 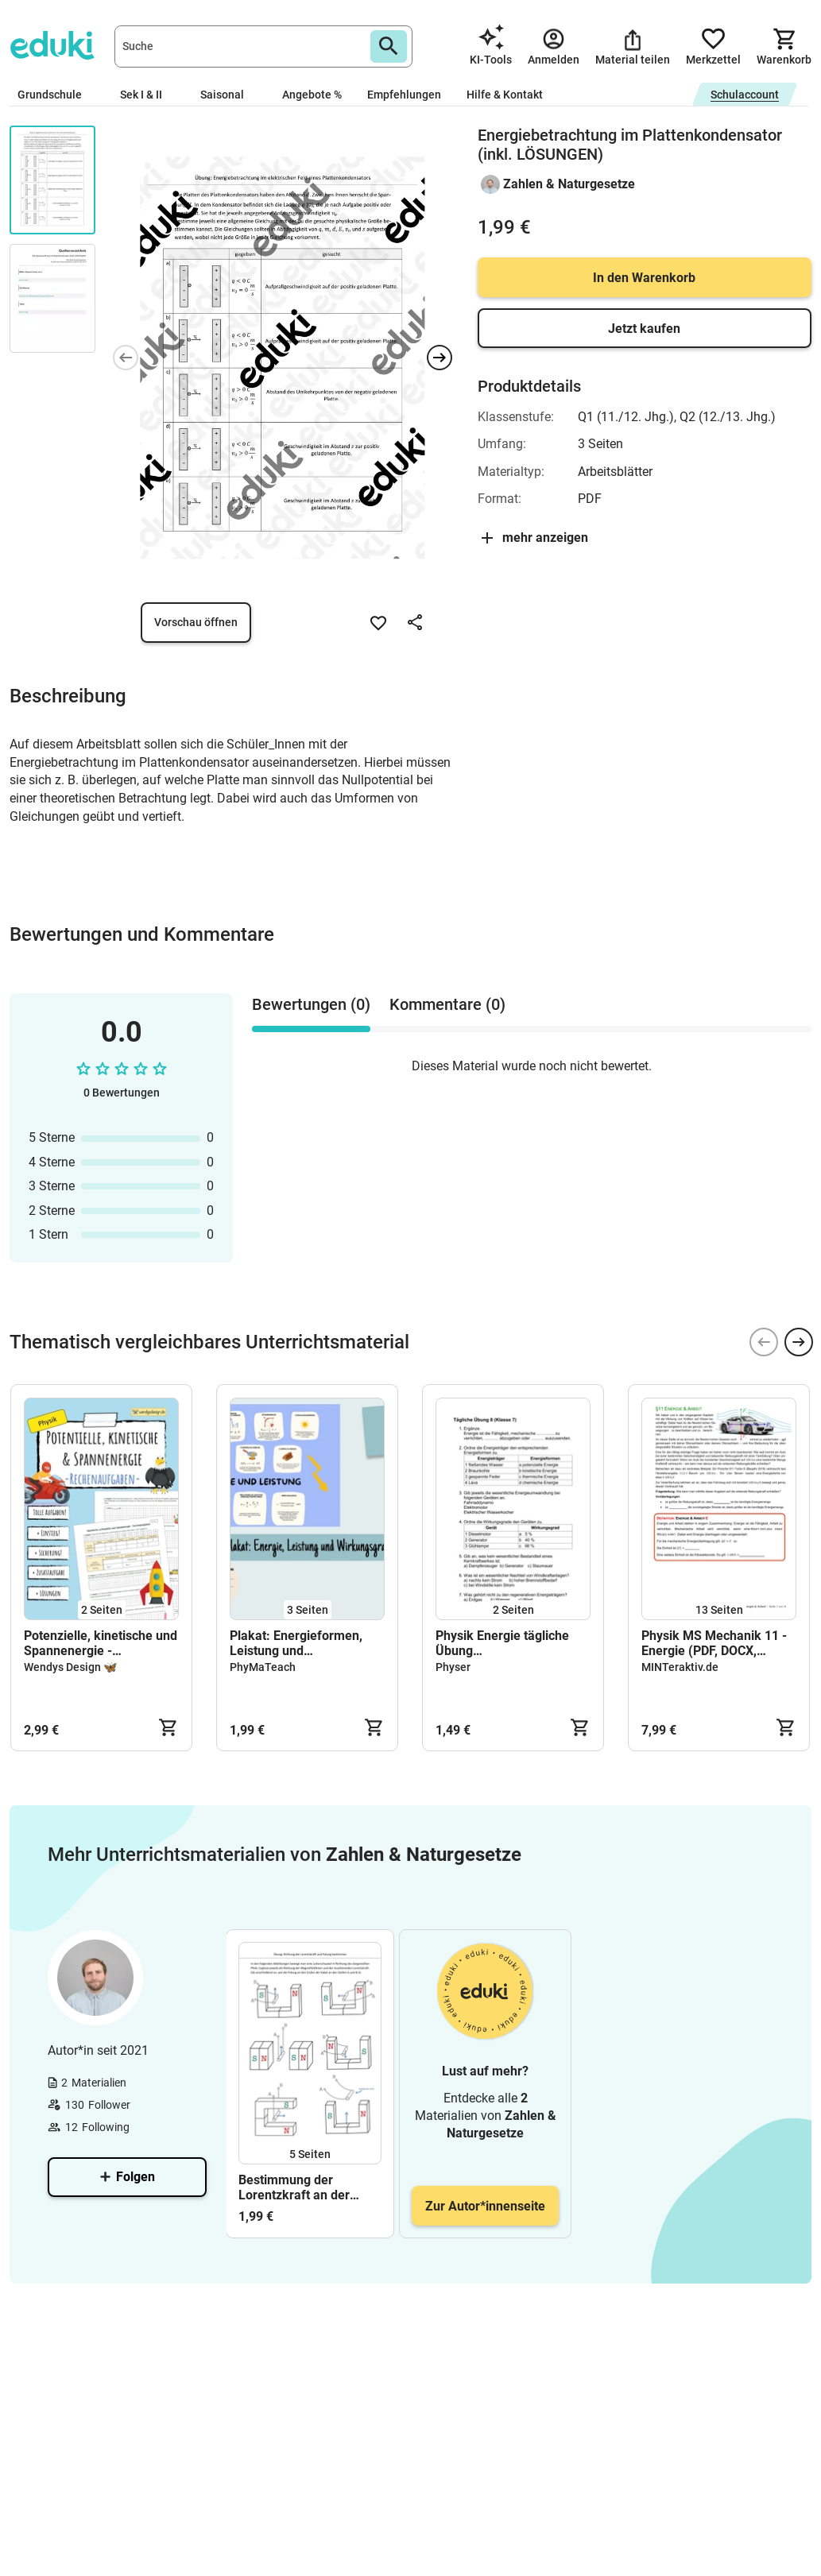 What do you see at coordinates (56, 94) in the screenshot?
I see `Grundschule` at bounding box center [56, 94].